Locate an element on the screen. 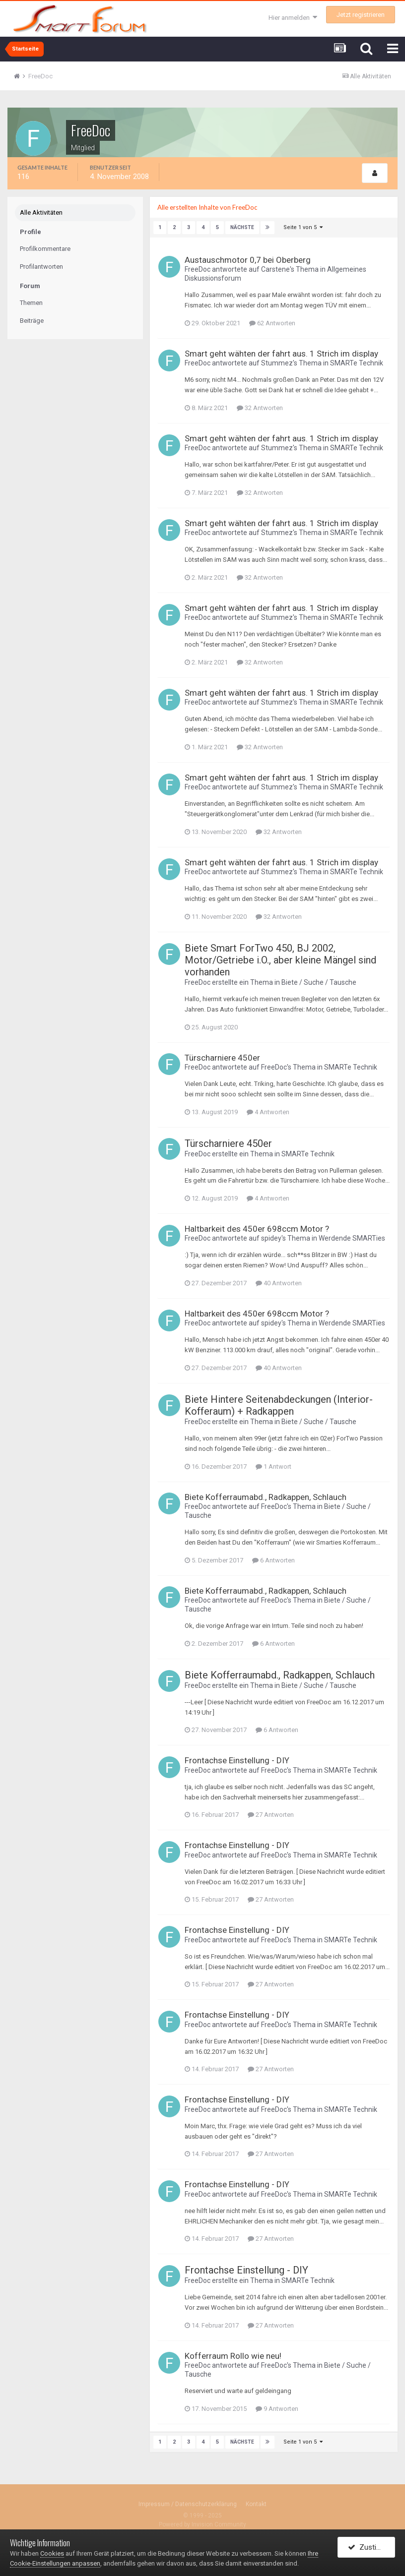  Carstene is located at coordinates (275, 269).